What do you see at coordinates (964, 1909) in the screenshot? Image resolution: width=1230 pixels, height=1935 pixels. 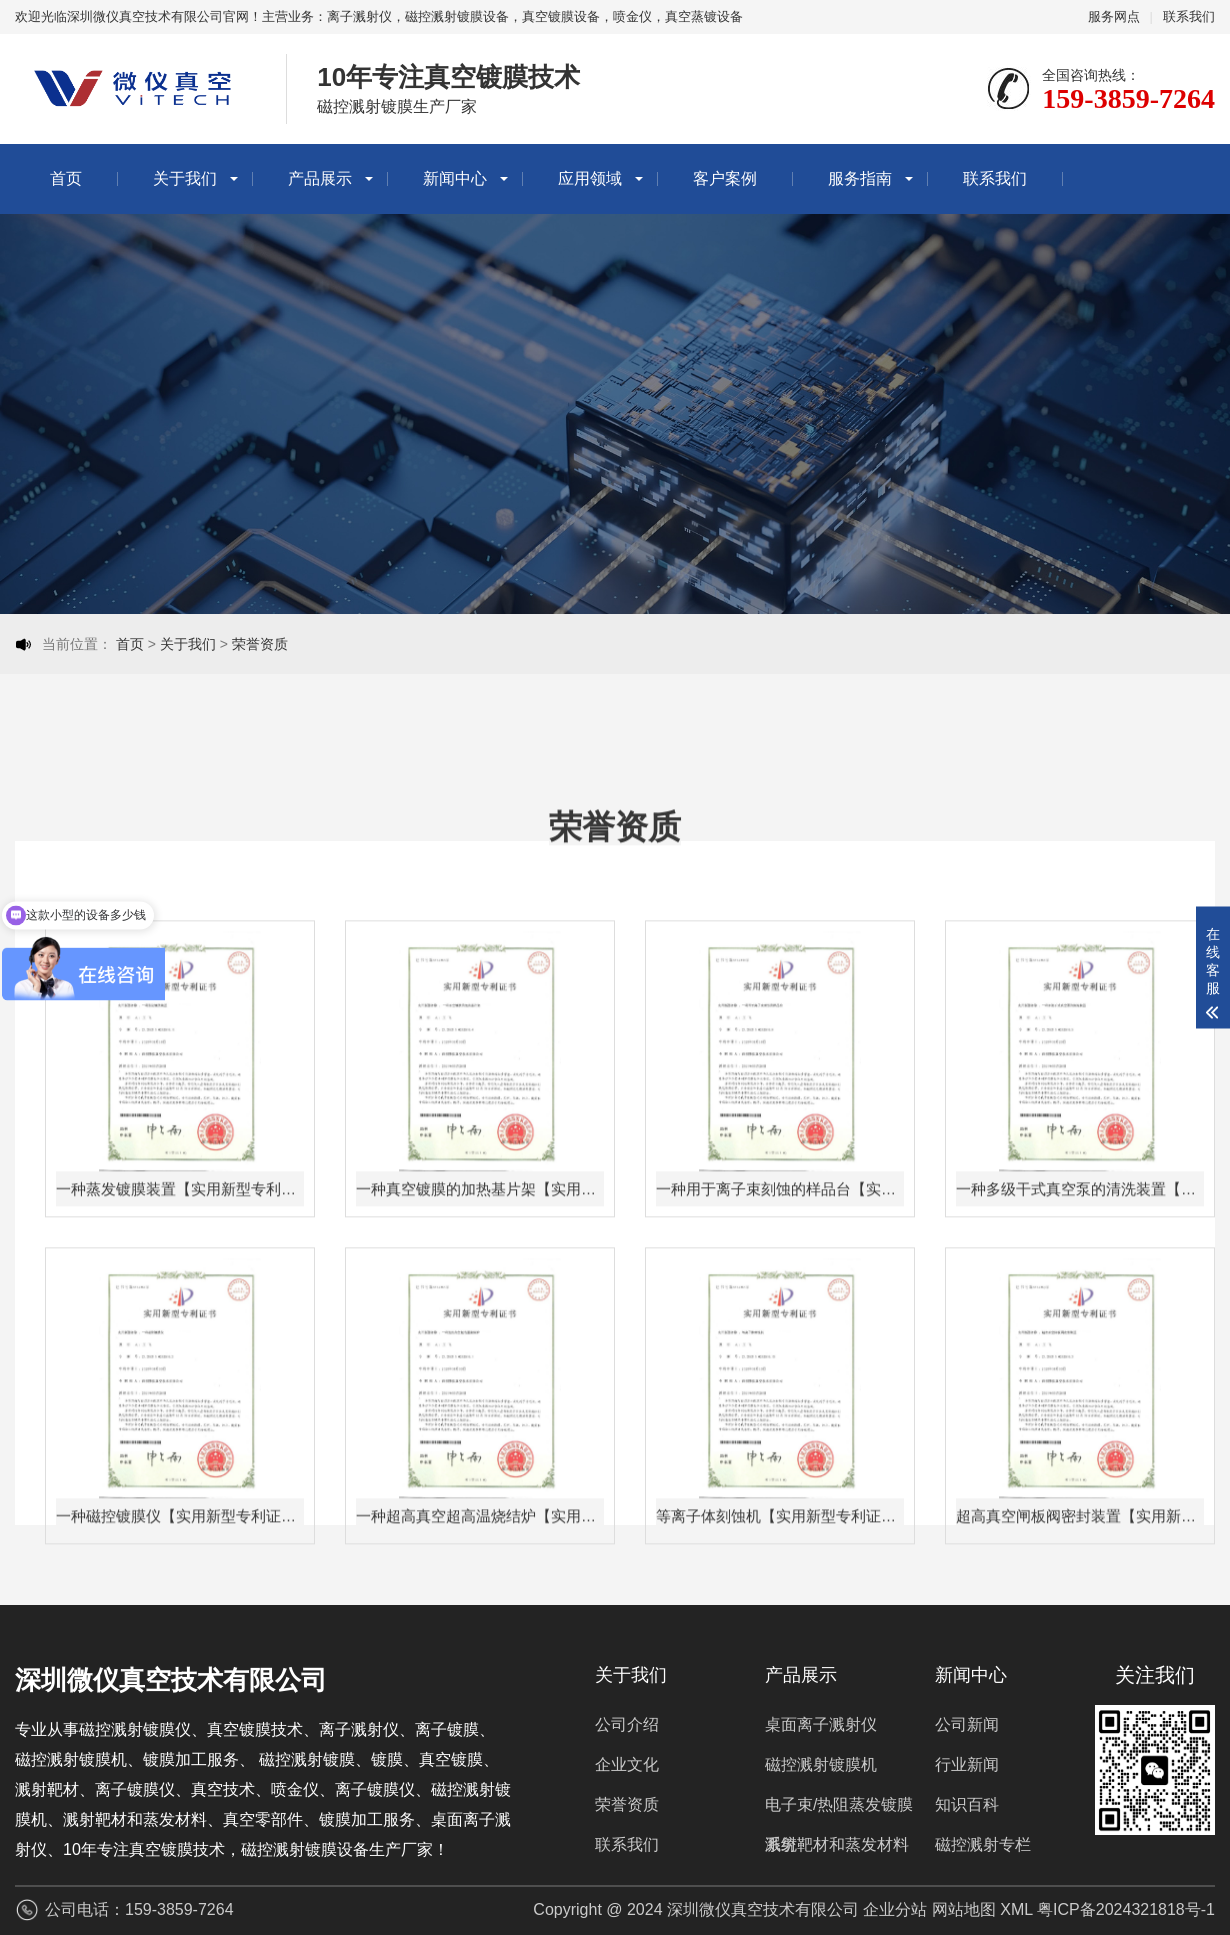 I see `网站地图` at bounding box center [964, 1909].